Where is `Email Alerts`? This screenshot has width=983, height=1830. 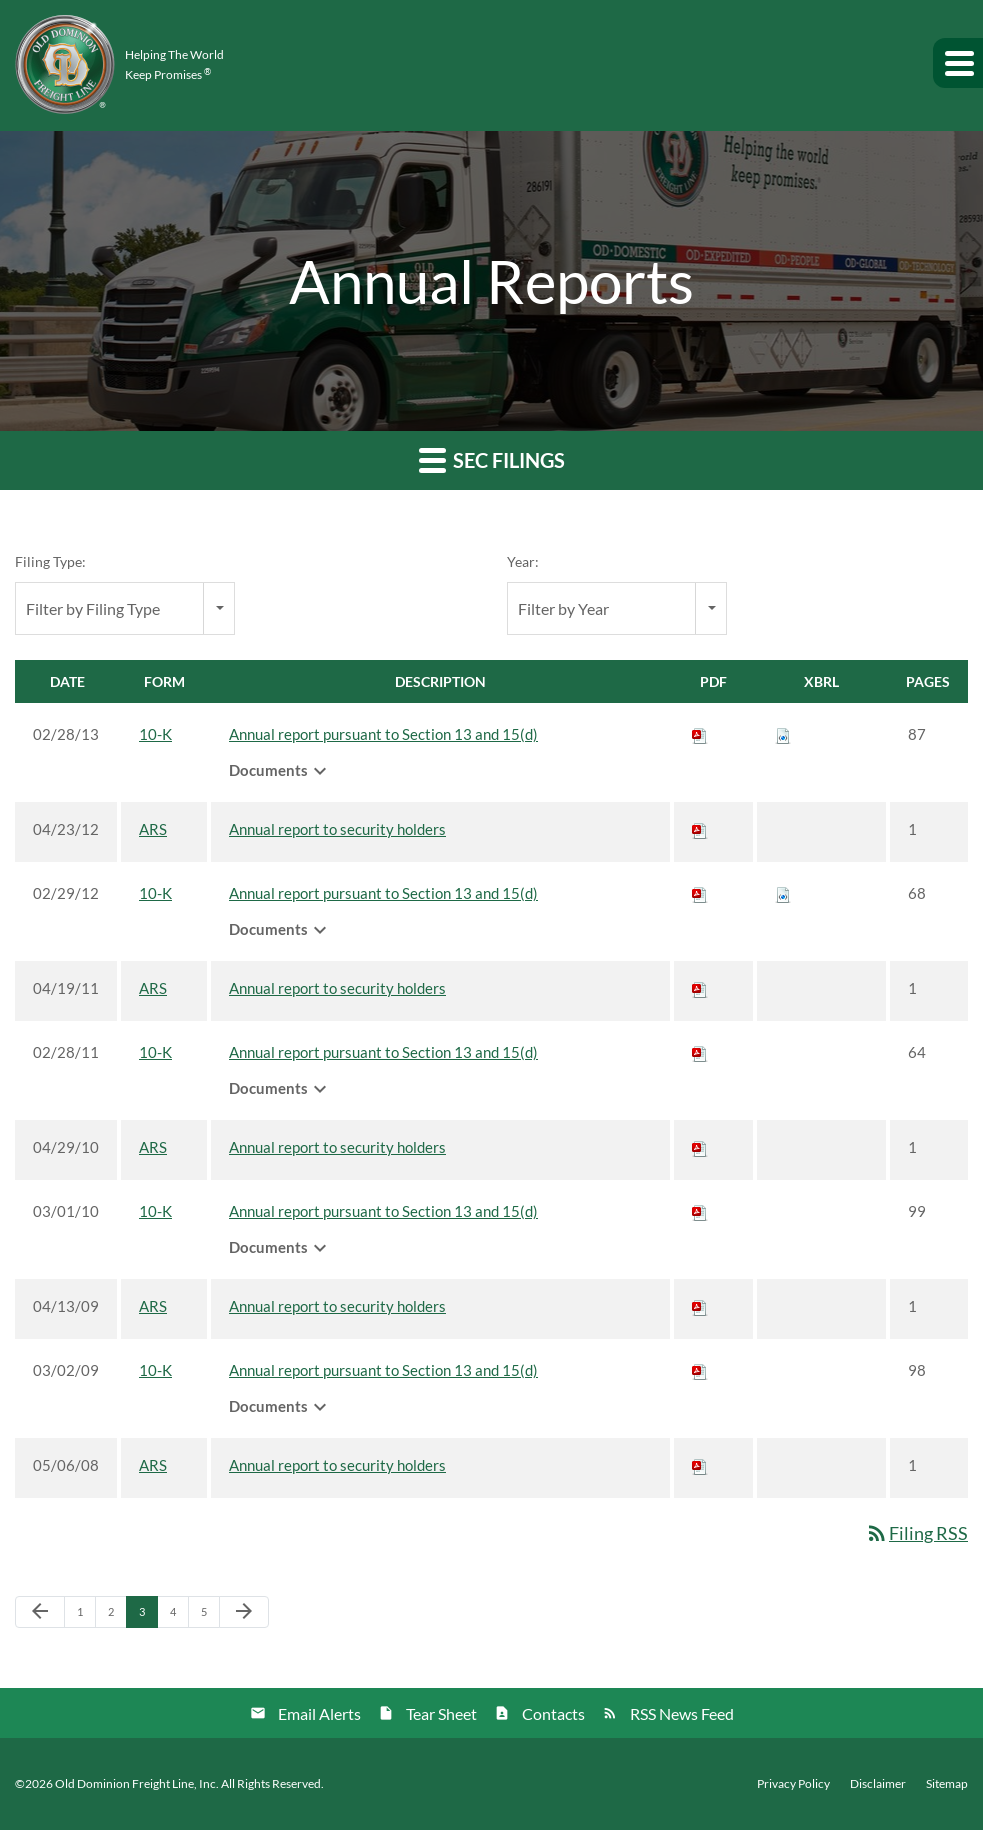 Email Alerts is located at coordinates (319, 1713).